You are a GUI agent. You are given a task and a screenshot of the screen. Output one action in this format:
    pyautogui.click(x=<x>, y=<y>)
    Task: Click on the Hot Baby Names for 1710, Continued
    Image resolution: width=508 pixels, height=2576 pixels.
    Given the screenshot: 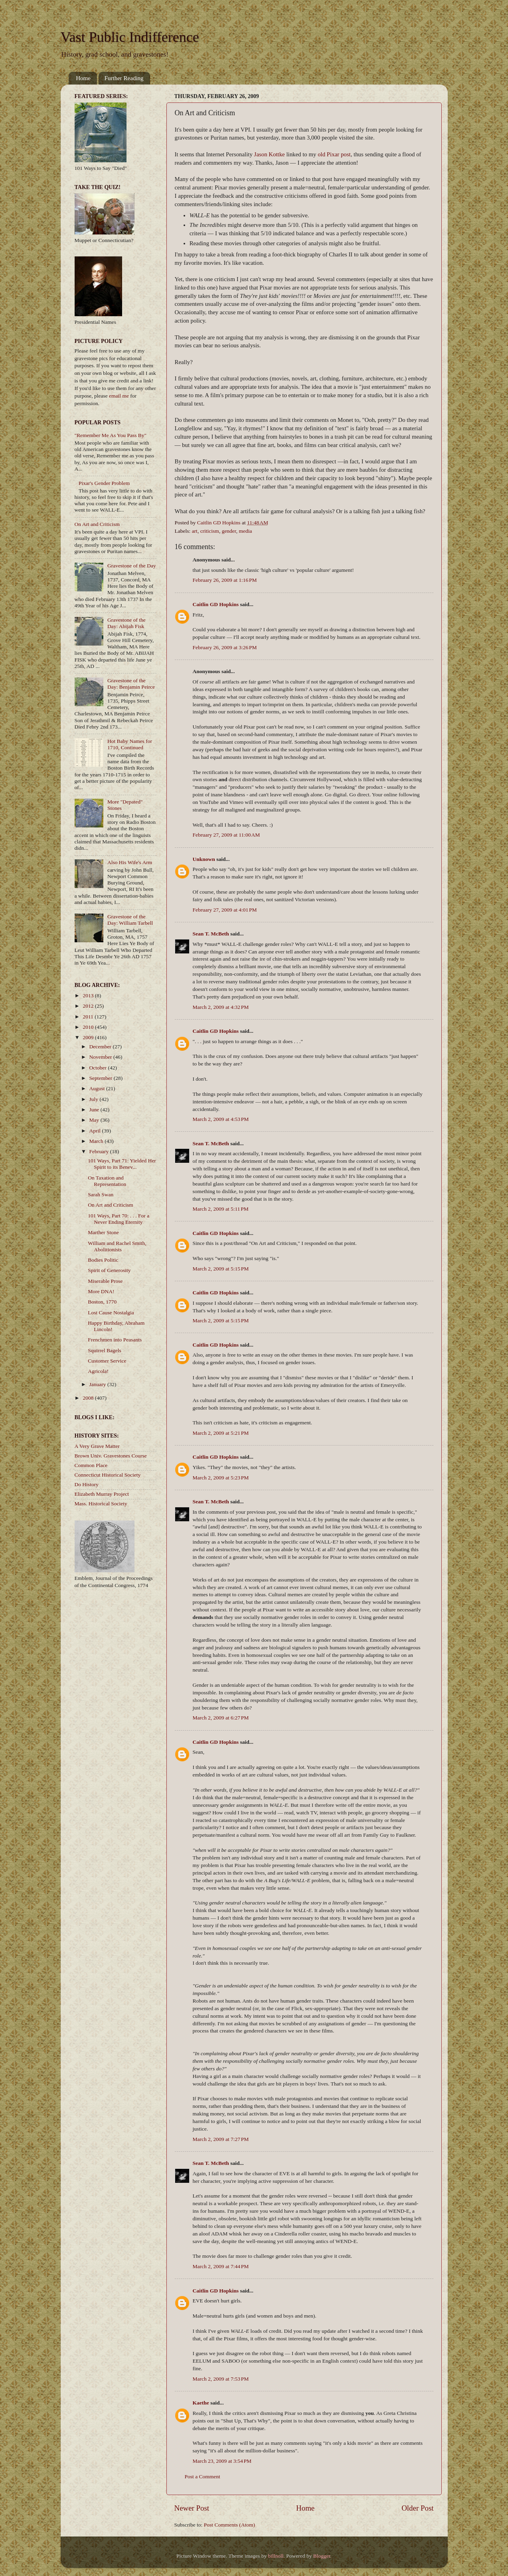 What is the action you would take?
    pyautogui.click(x=129, y=744)
    